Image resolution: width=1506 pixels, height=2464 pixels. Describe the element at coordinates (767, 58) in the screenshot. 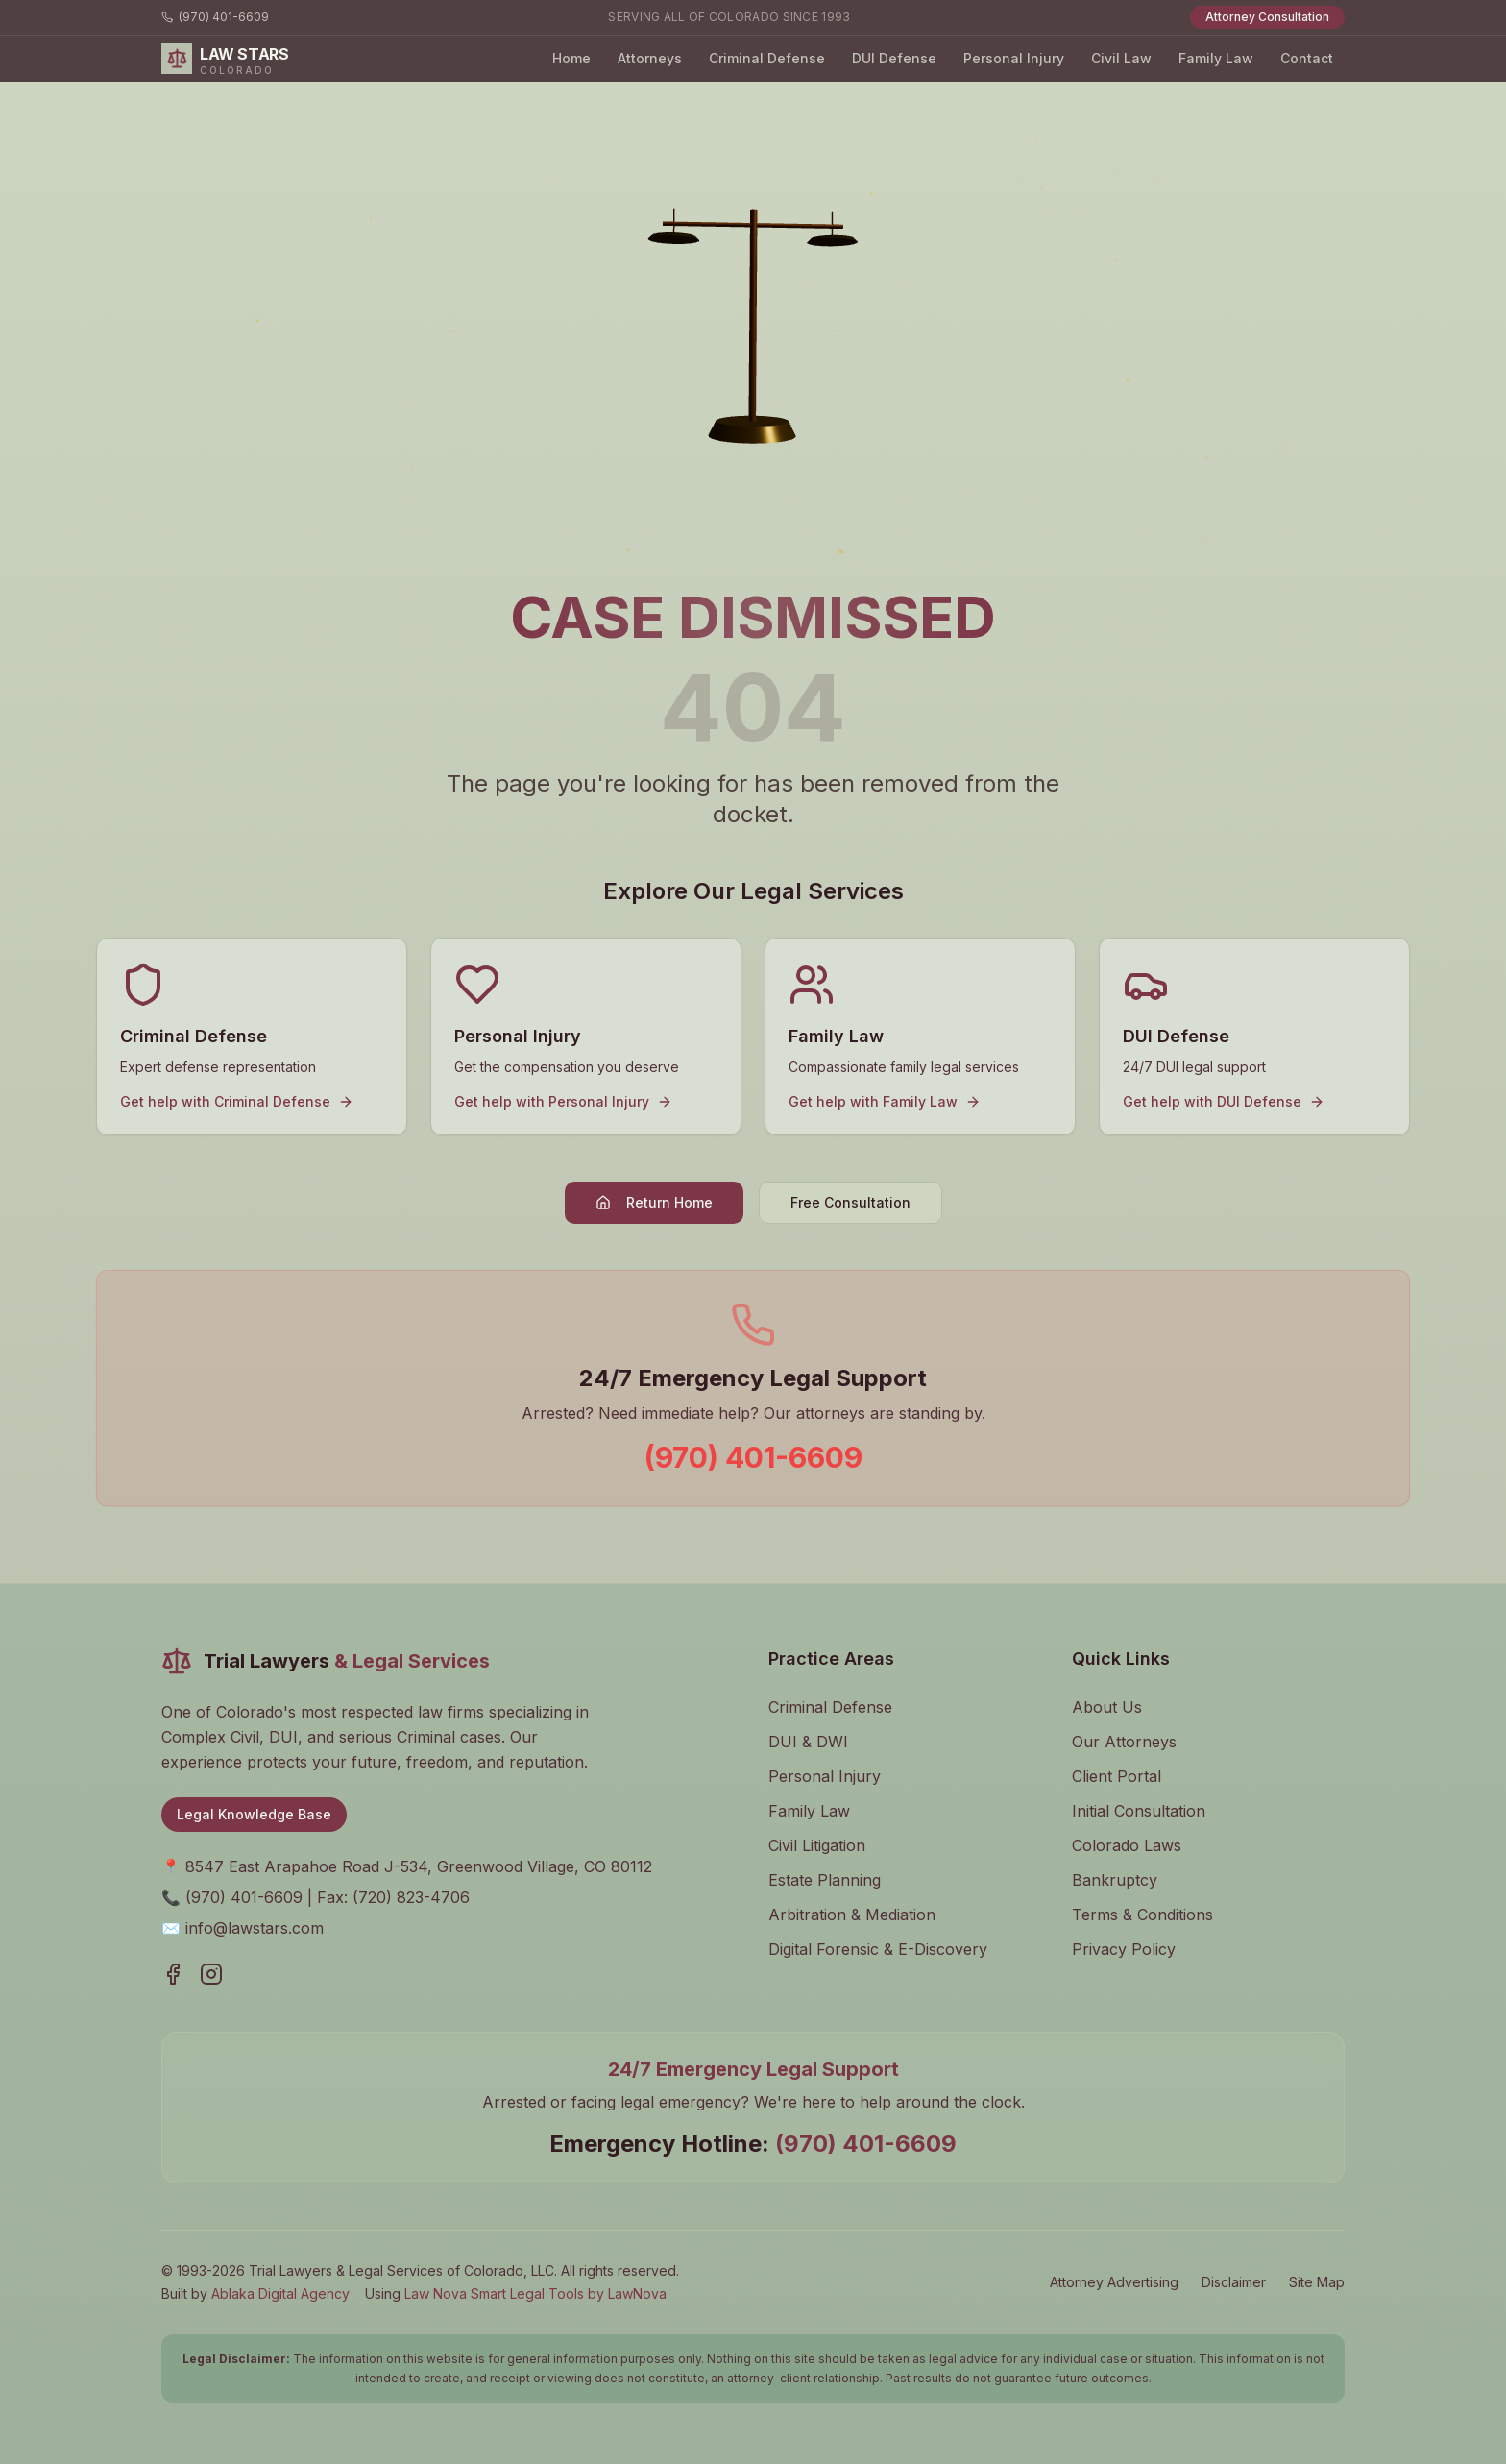

I see `Criminal Defense` at that location.